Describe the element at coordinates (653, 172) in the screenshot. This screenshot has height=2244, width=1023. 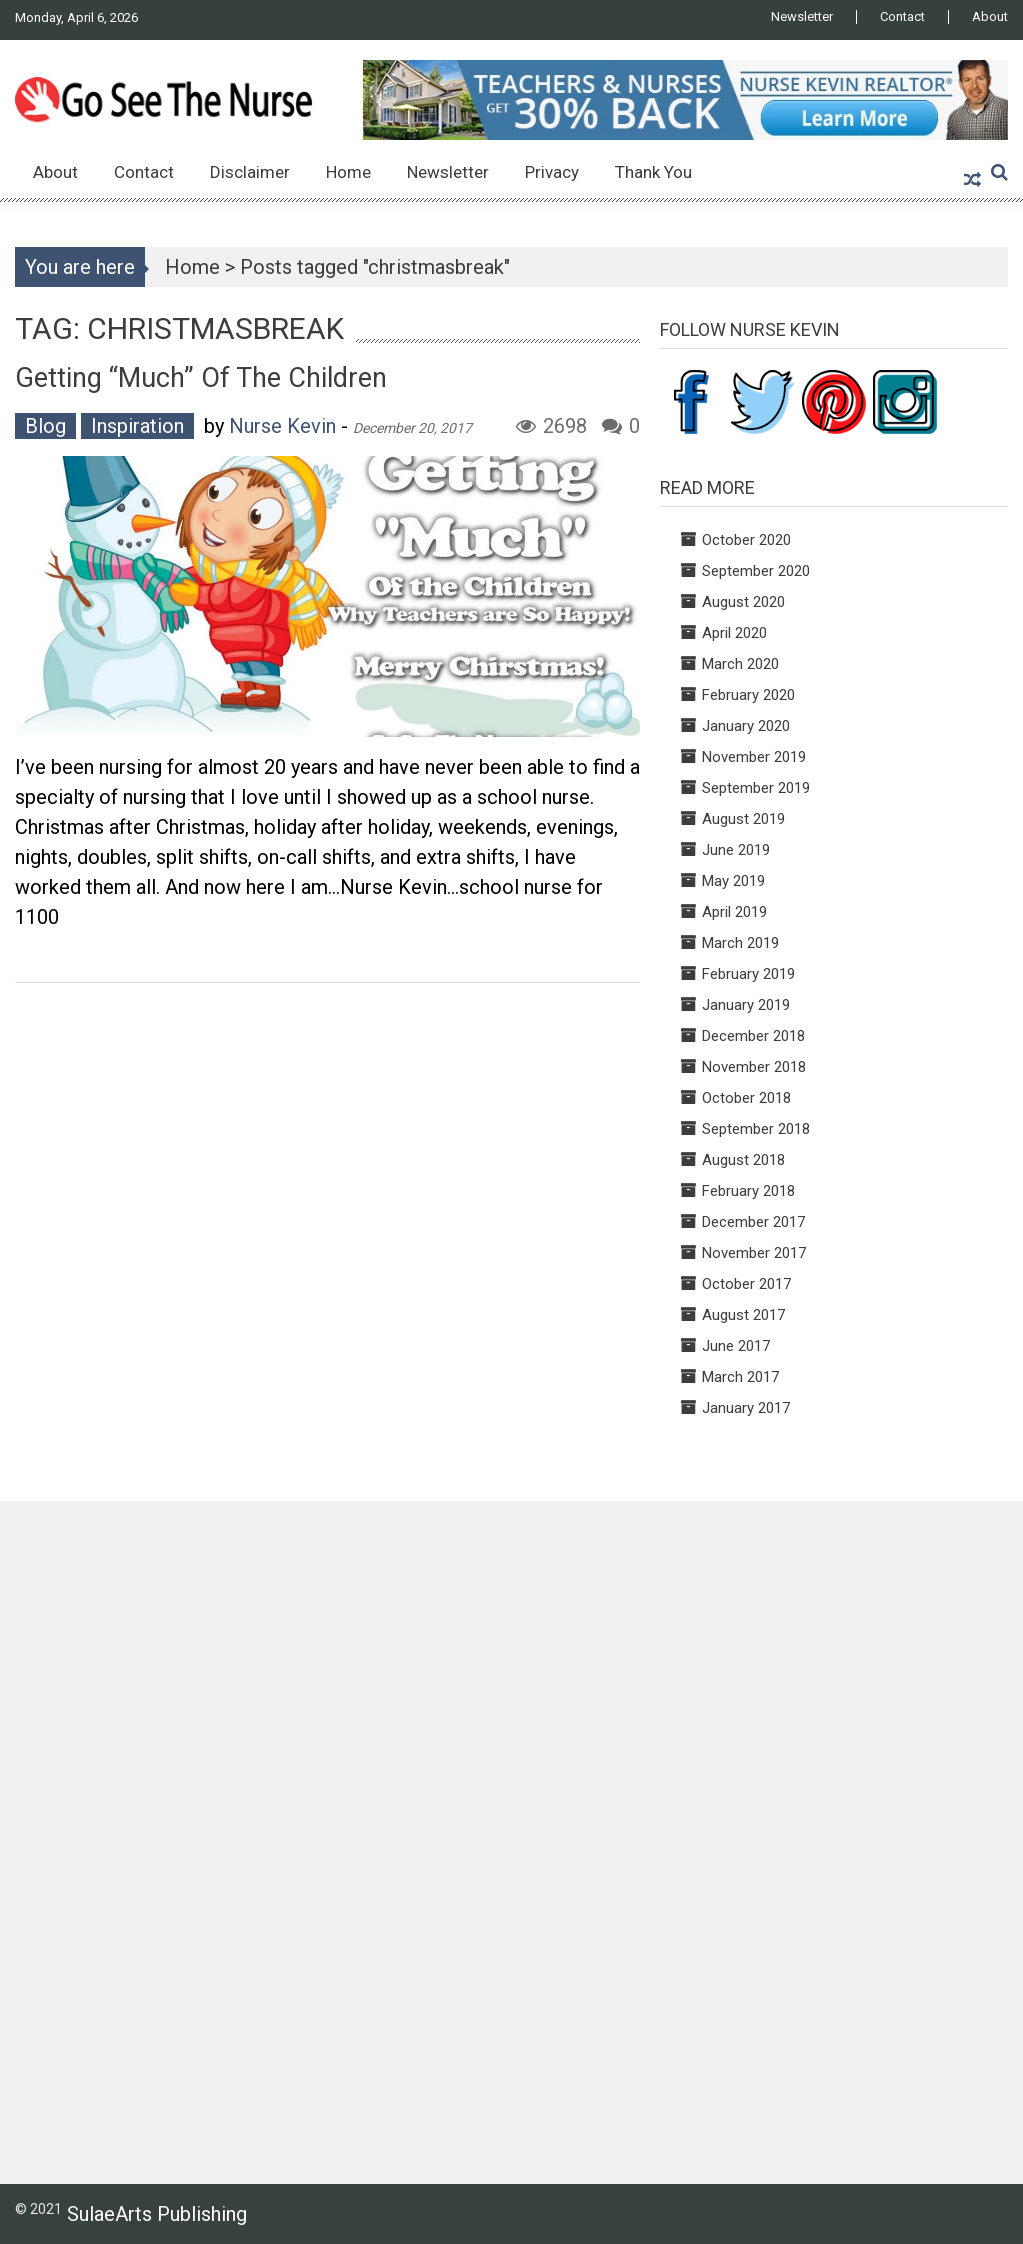
I see `Thank You` at that location.